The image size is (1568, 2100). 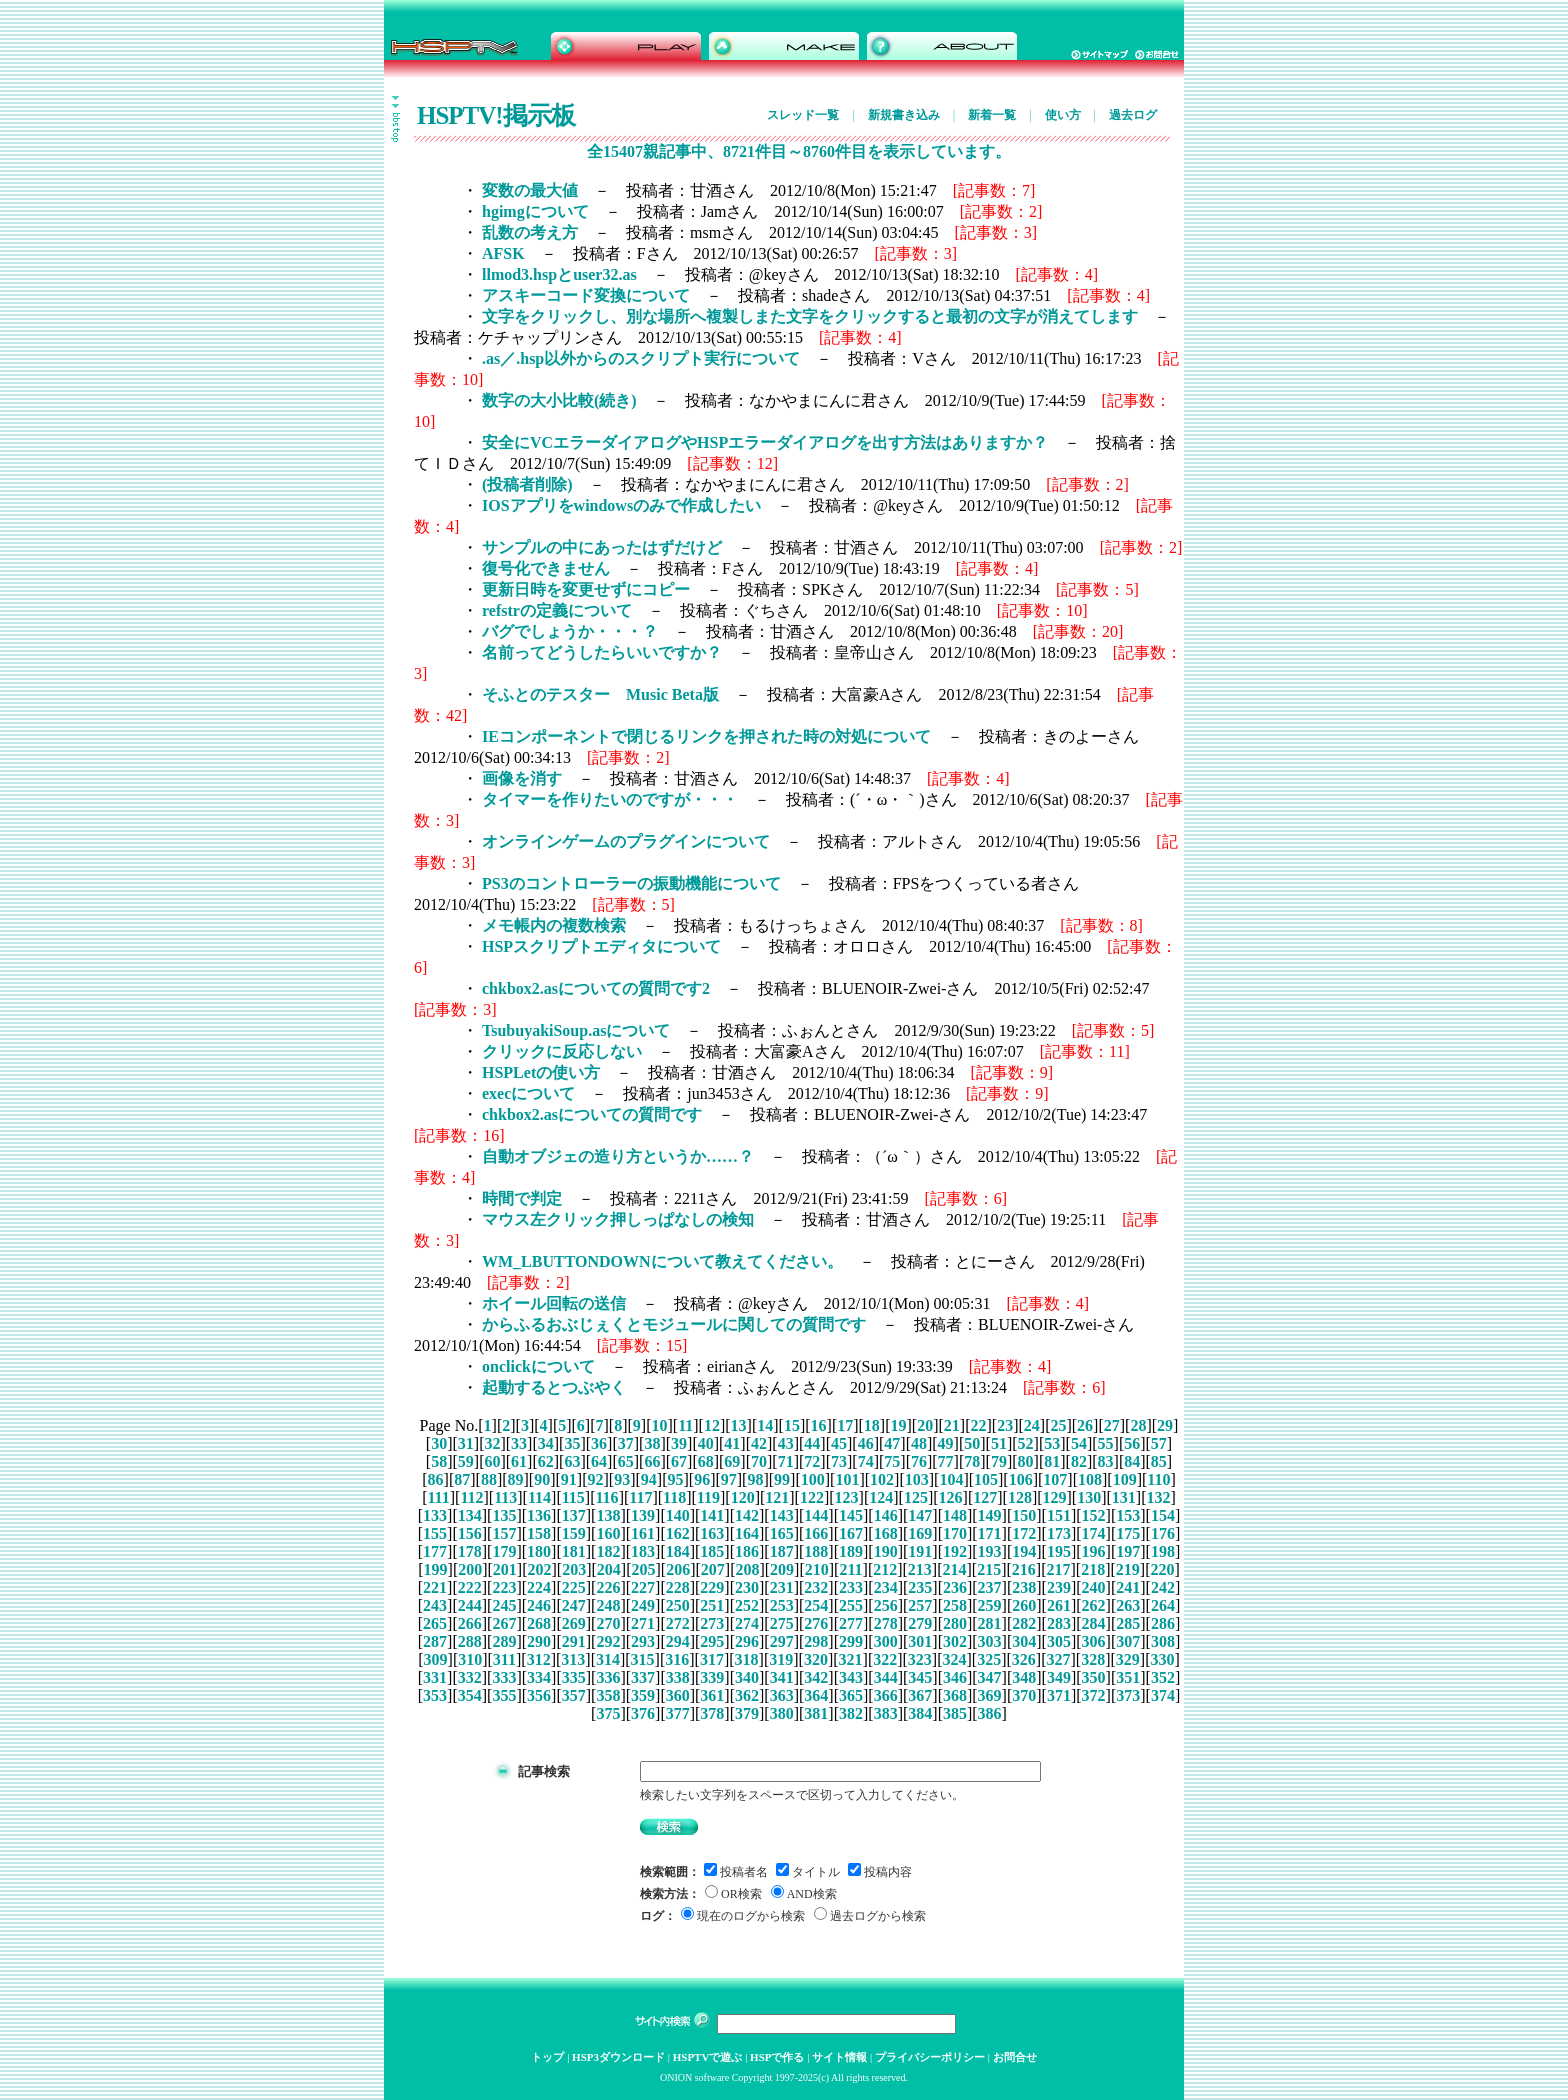 What do you see at coordinates (1015, 2057) in the screenshot?
I see `お問合せ` at bounding box center [1015, 2057].